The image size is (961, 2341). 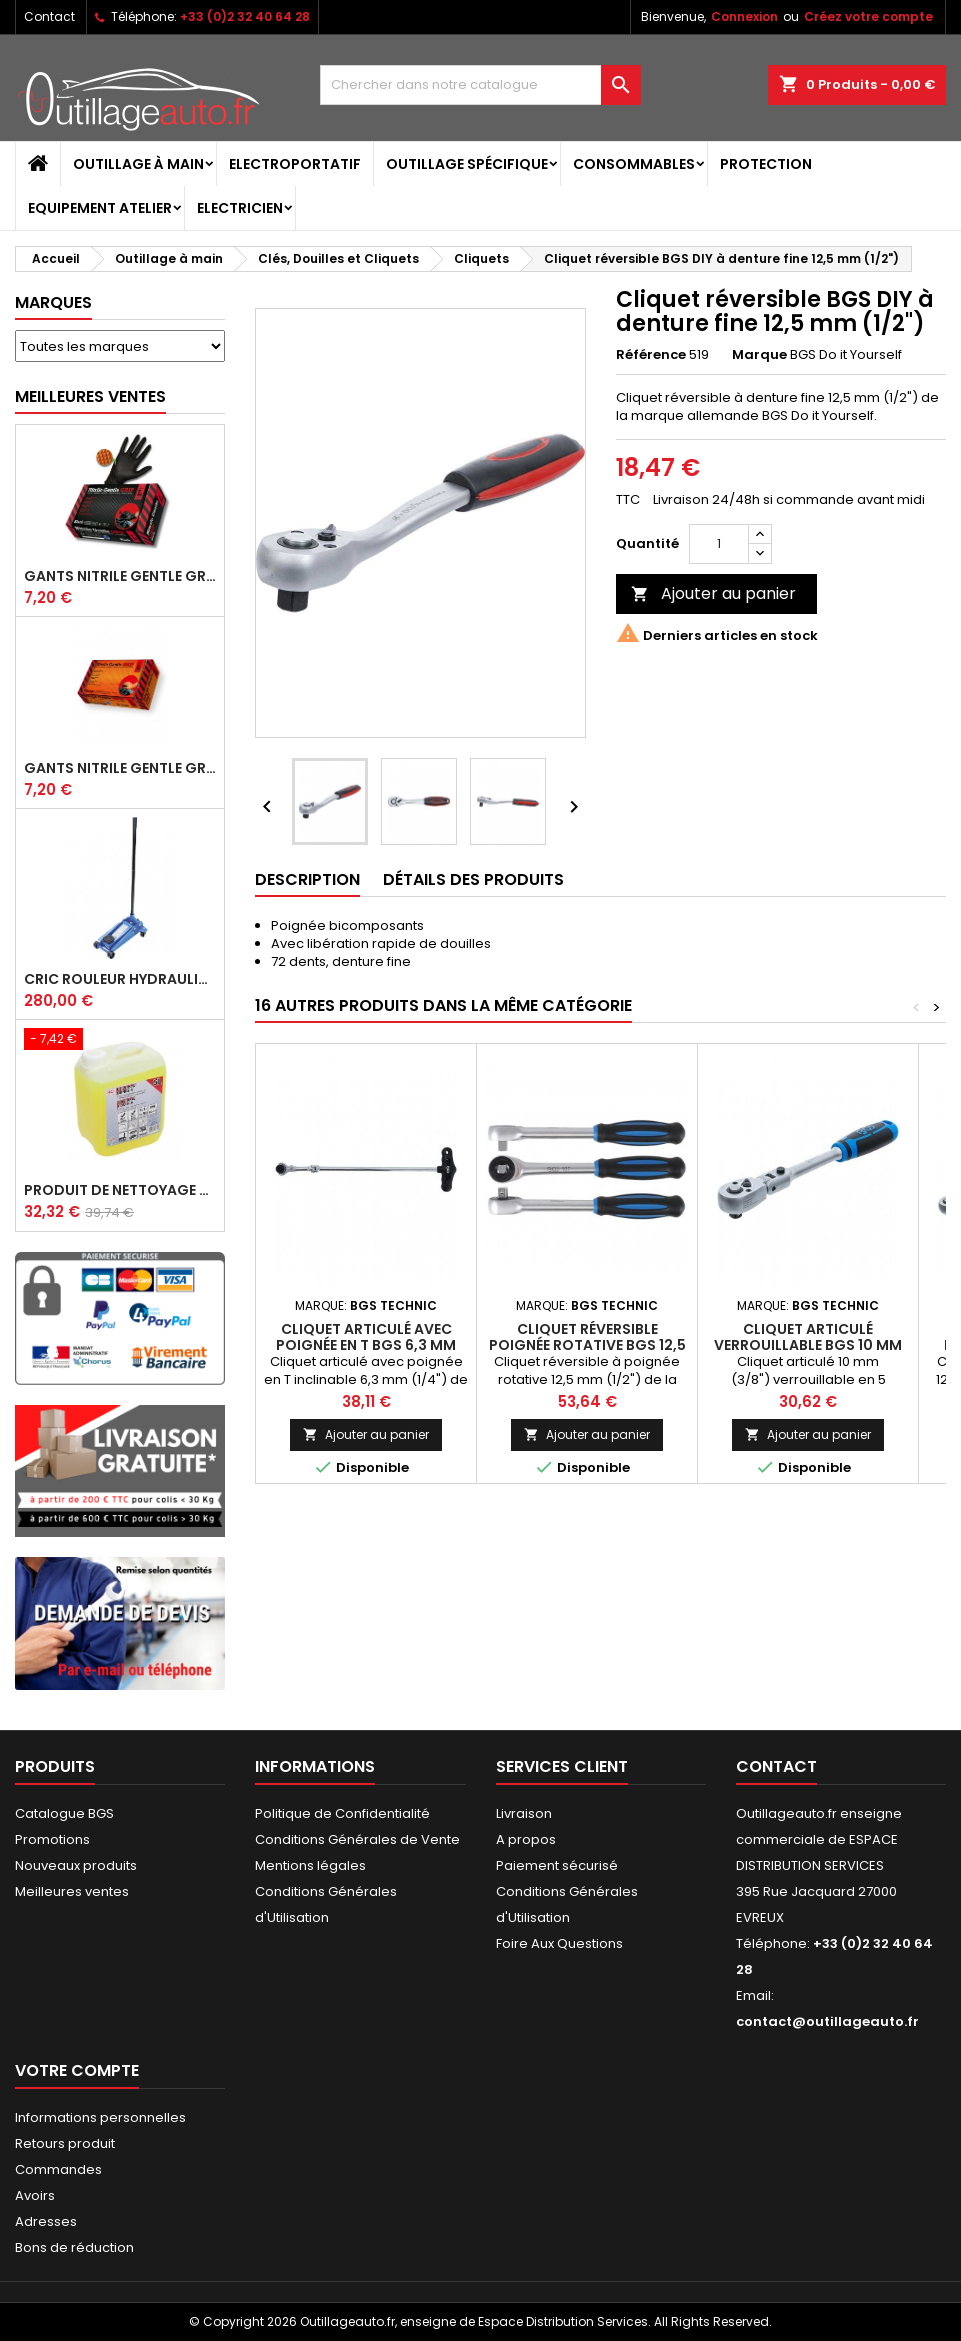 What do you see at coordinates (587, 1345) in the screenshot?
I see `Cliquet réversible poignée rotative BGS 12,5 mm (1/2")` at bounding box center [587, 1345].